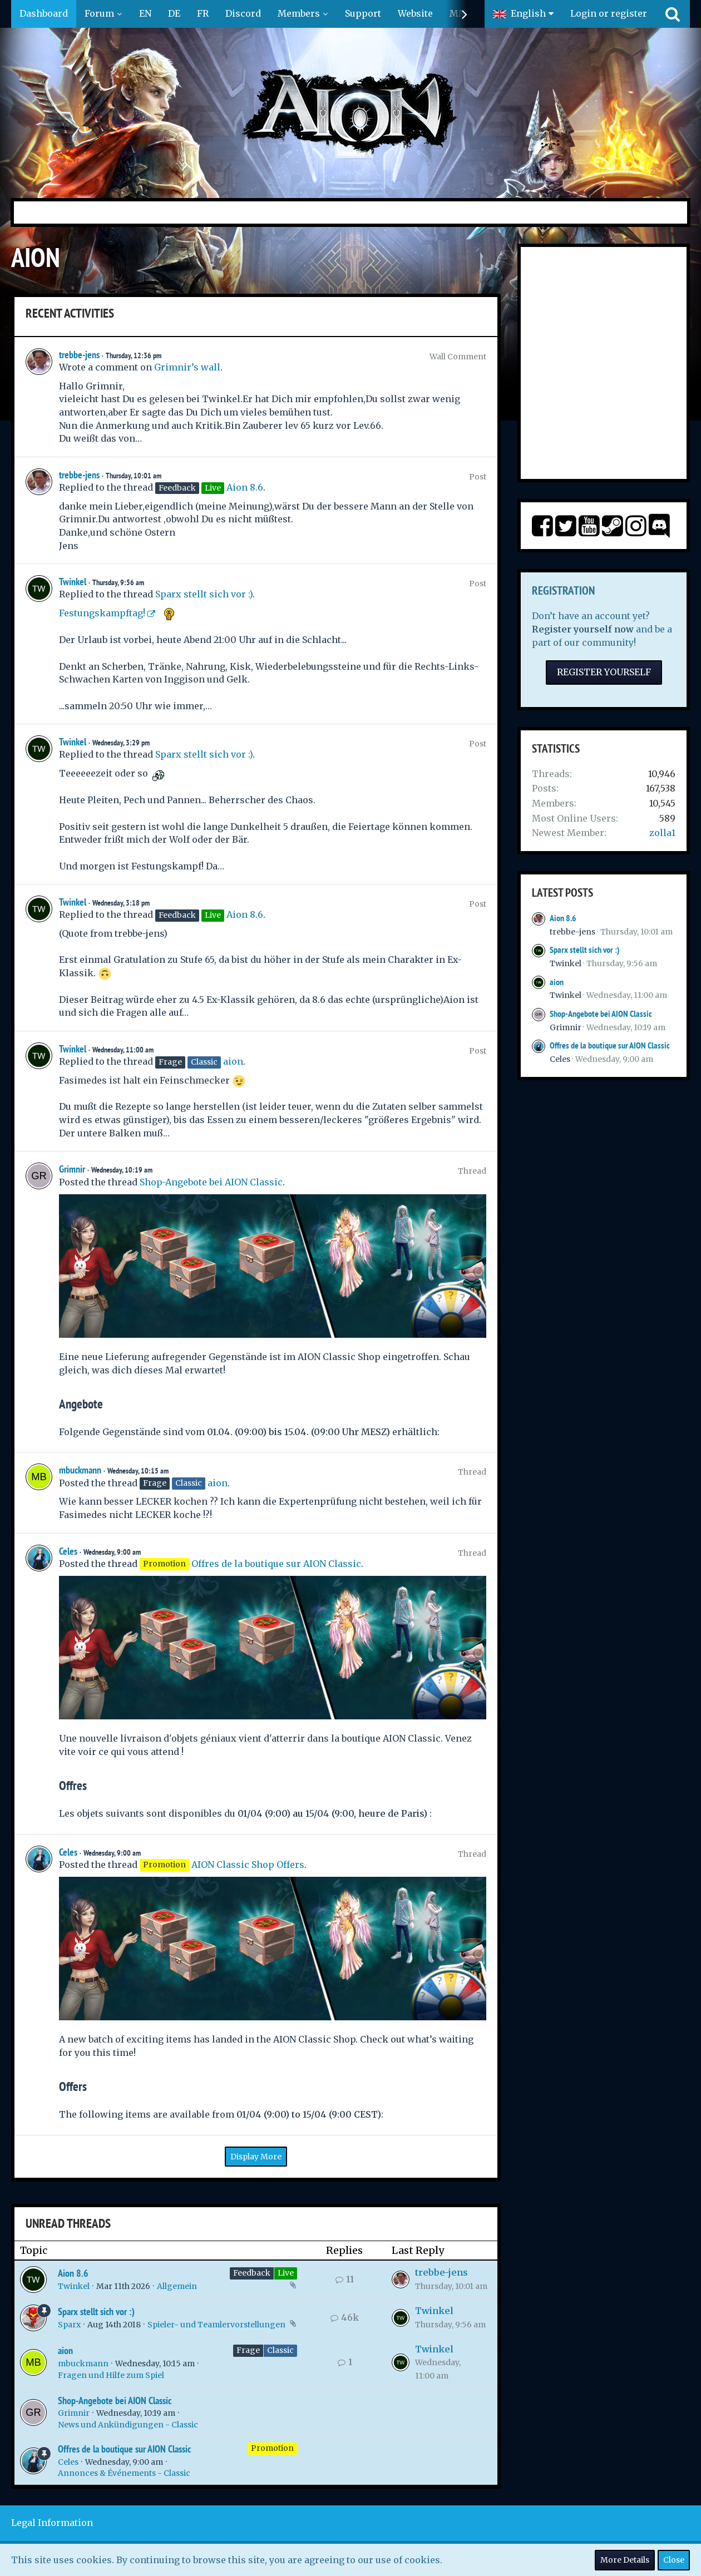 The width and height of the screenshot is (701, 2576). What do you see at coordinates (102, 613) in the screenshot?
I see `Festungskampftag!` at bounding box center [102, 613].